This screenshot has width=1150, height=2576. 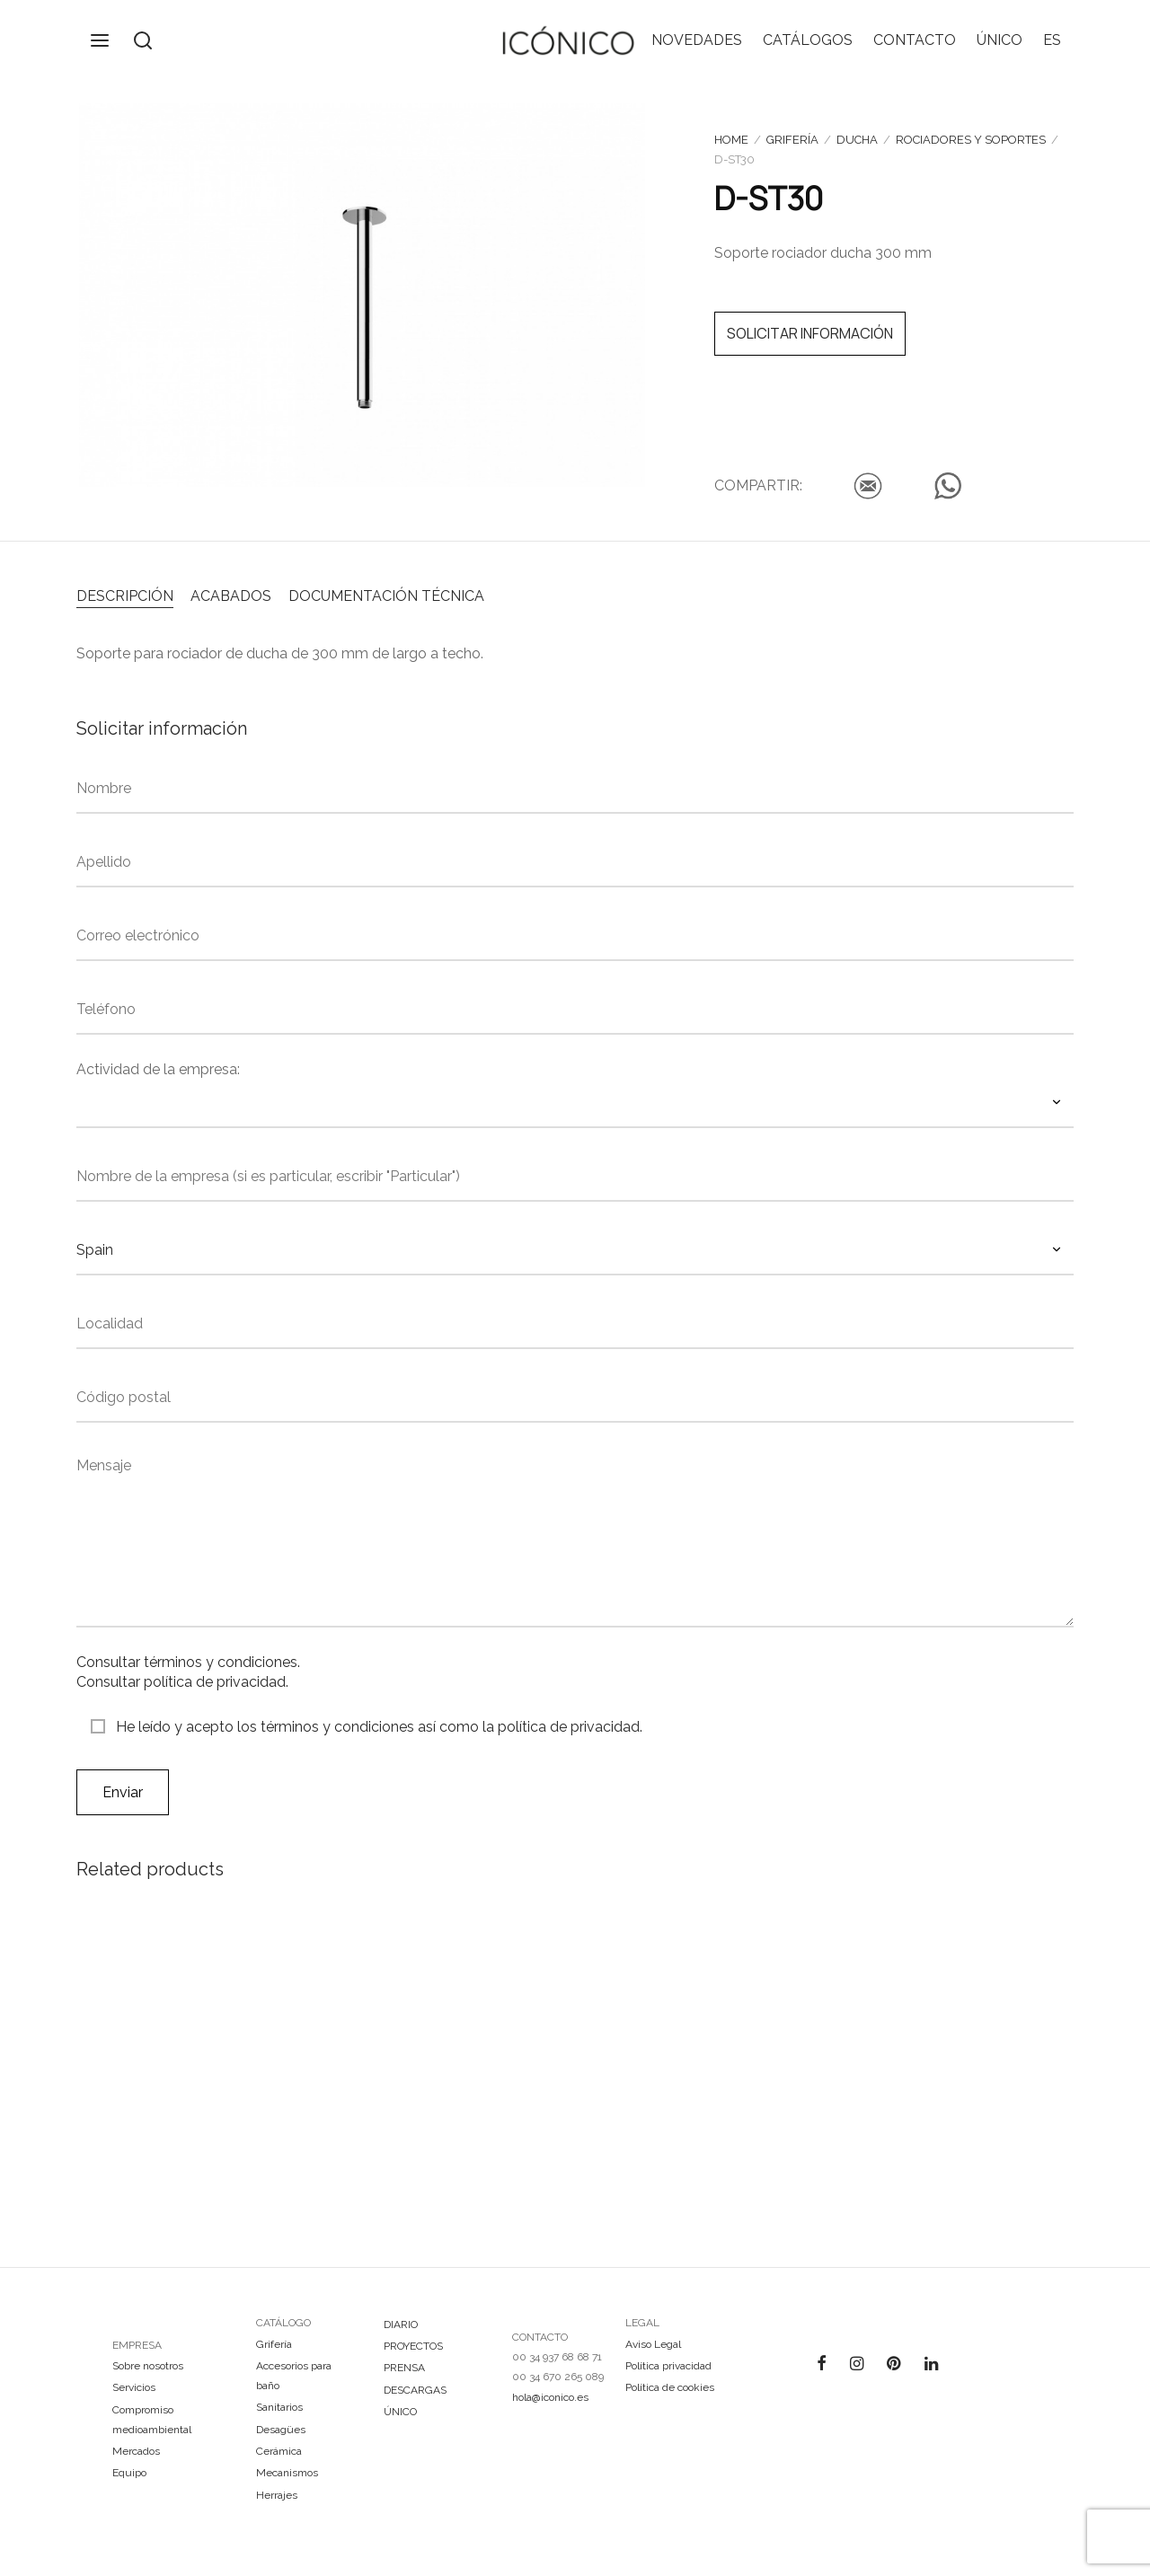 What do you see at coordinates (151, 2420) in the screenshot?
I see `Compromiso medioambiental` at bounding box center [151, 2420].